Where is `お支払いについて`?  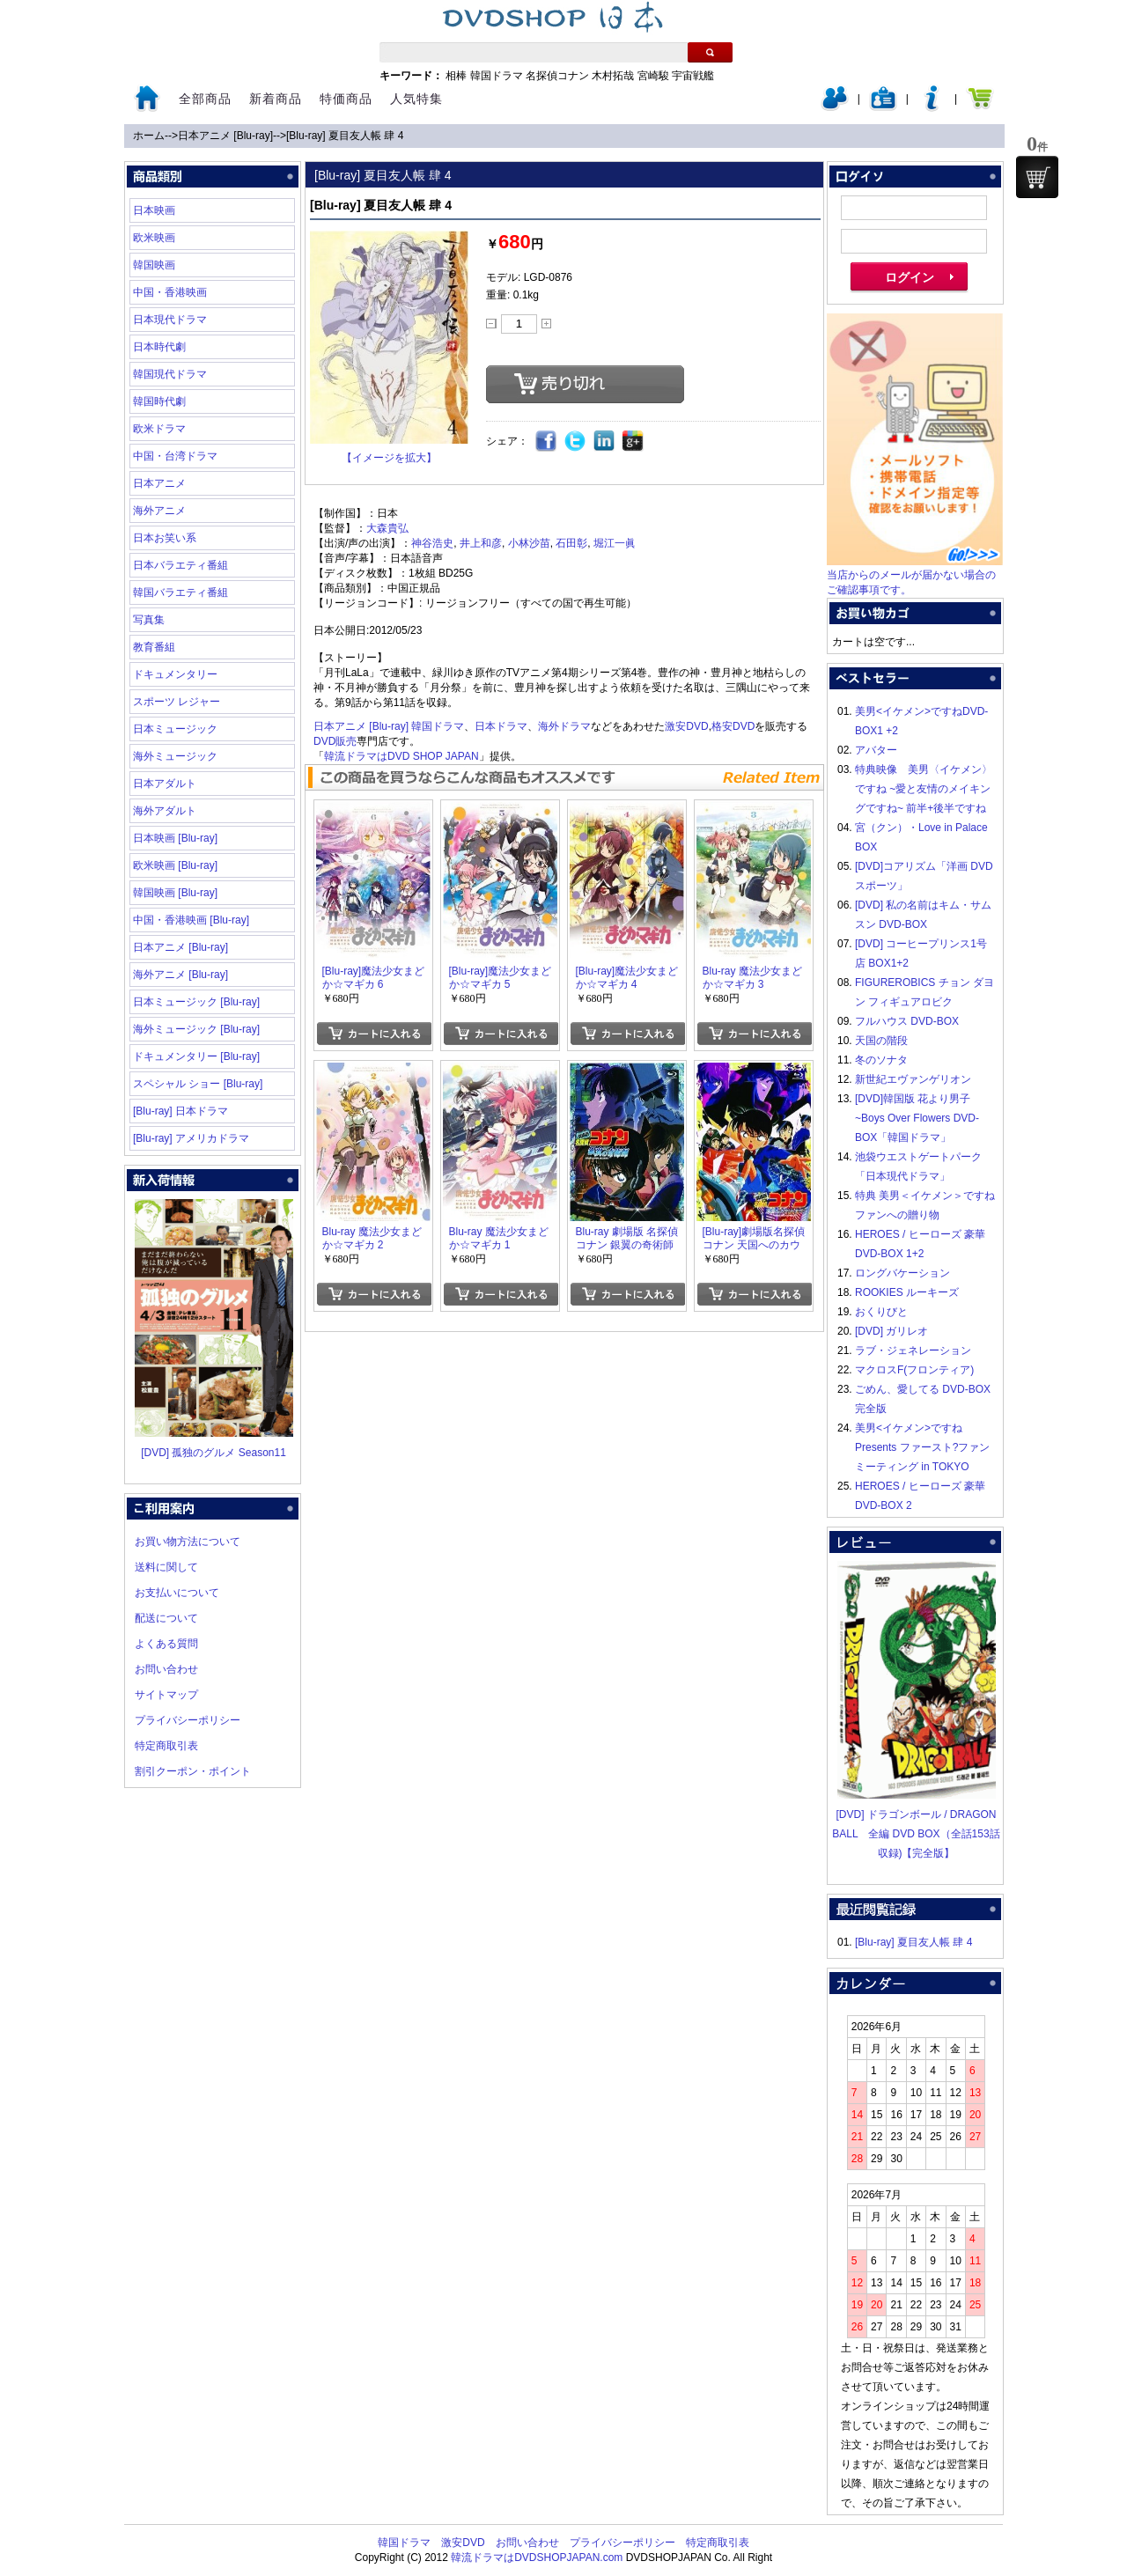
お支払いについて is located at coordinates (177, 1592).